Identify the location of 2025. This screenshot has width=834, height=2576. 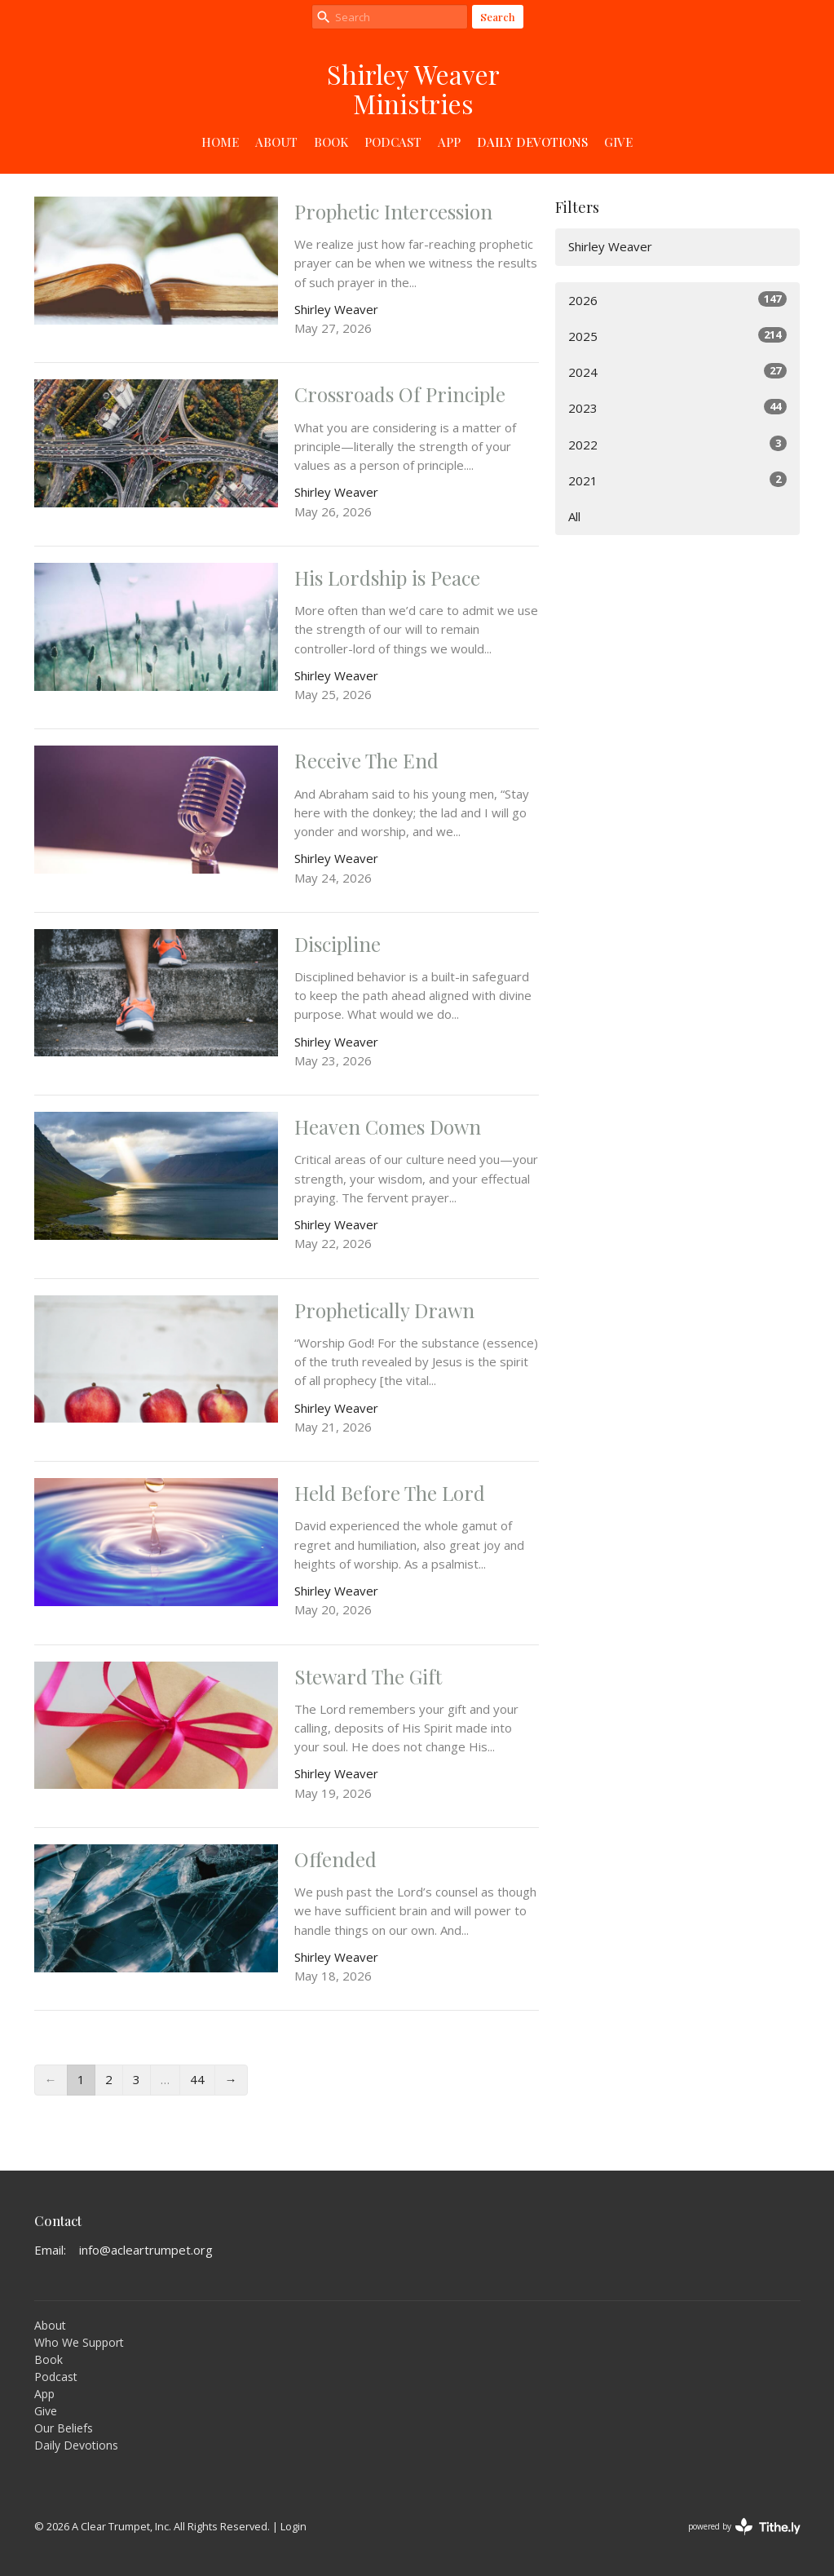
(677, 335).